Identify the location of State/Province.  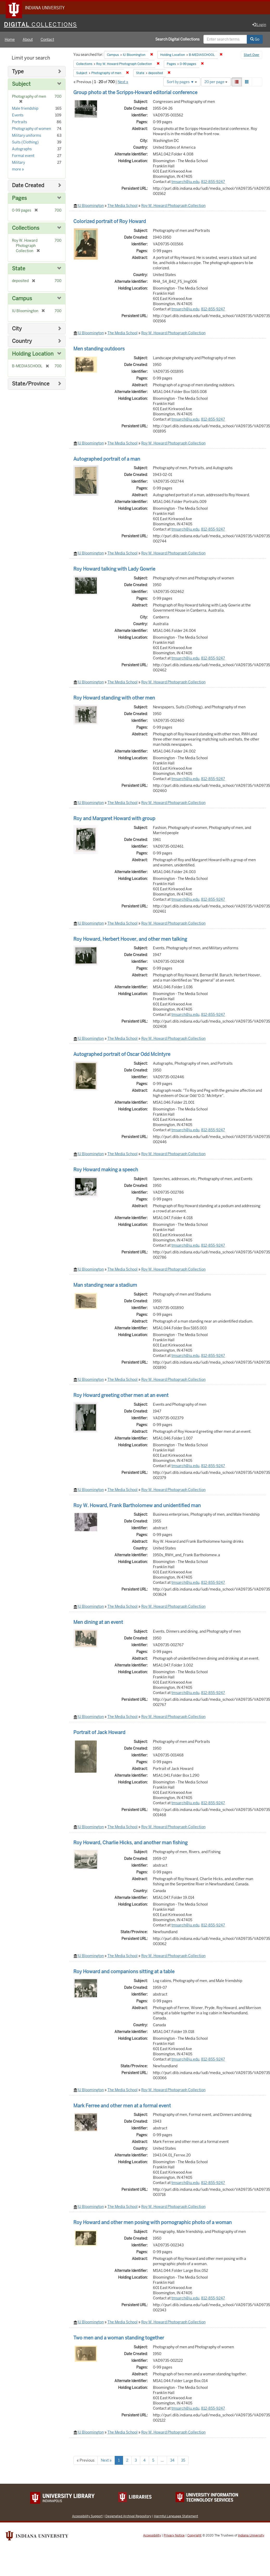
(30, 384).